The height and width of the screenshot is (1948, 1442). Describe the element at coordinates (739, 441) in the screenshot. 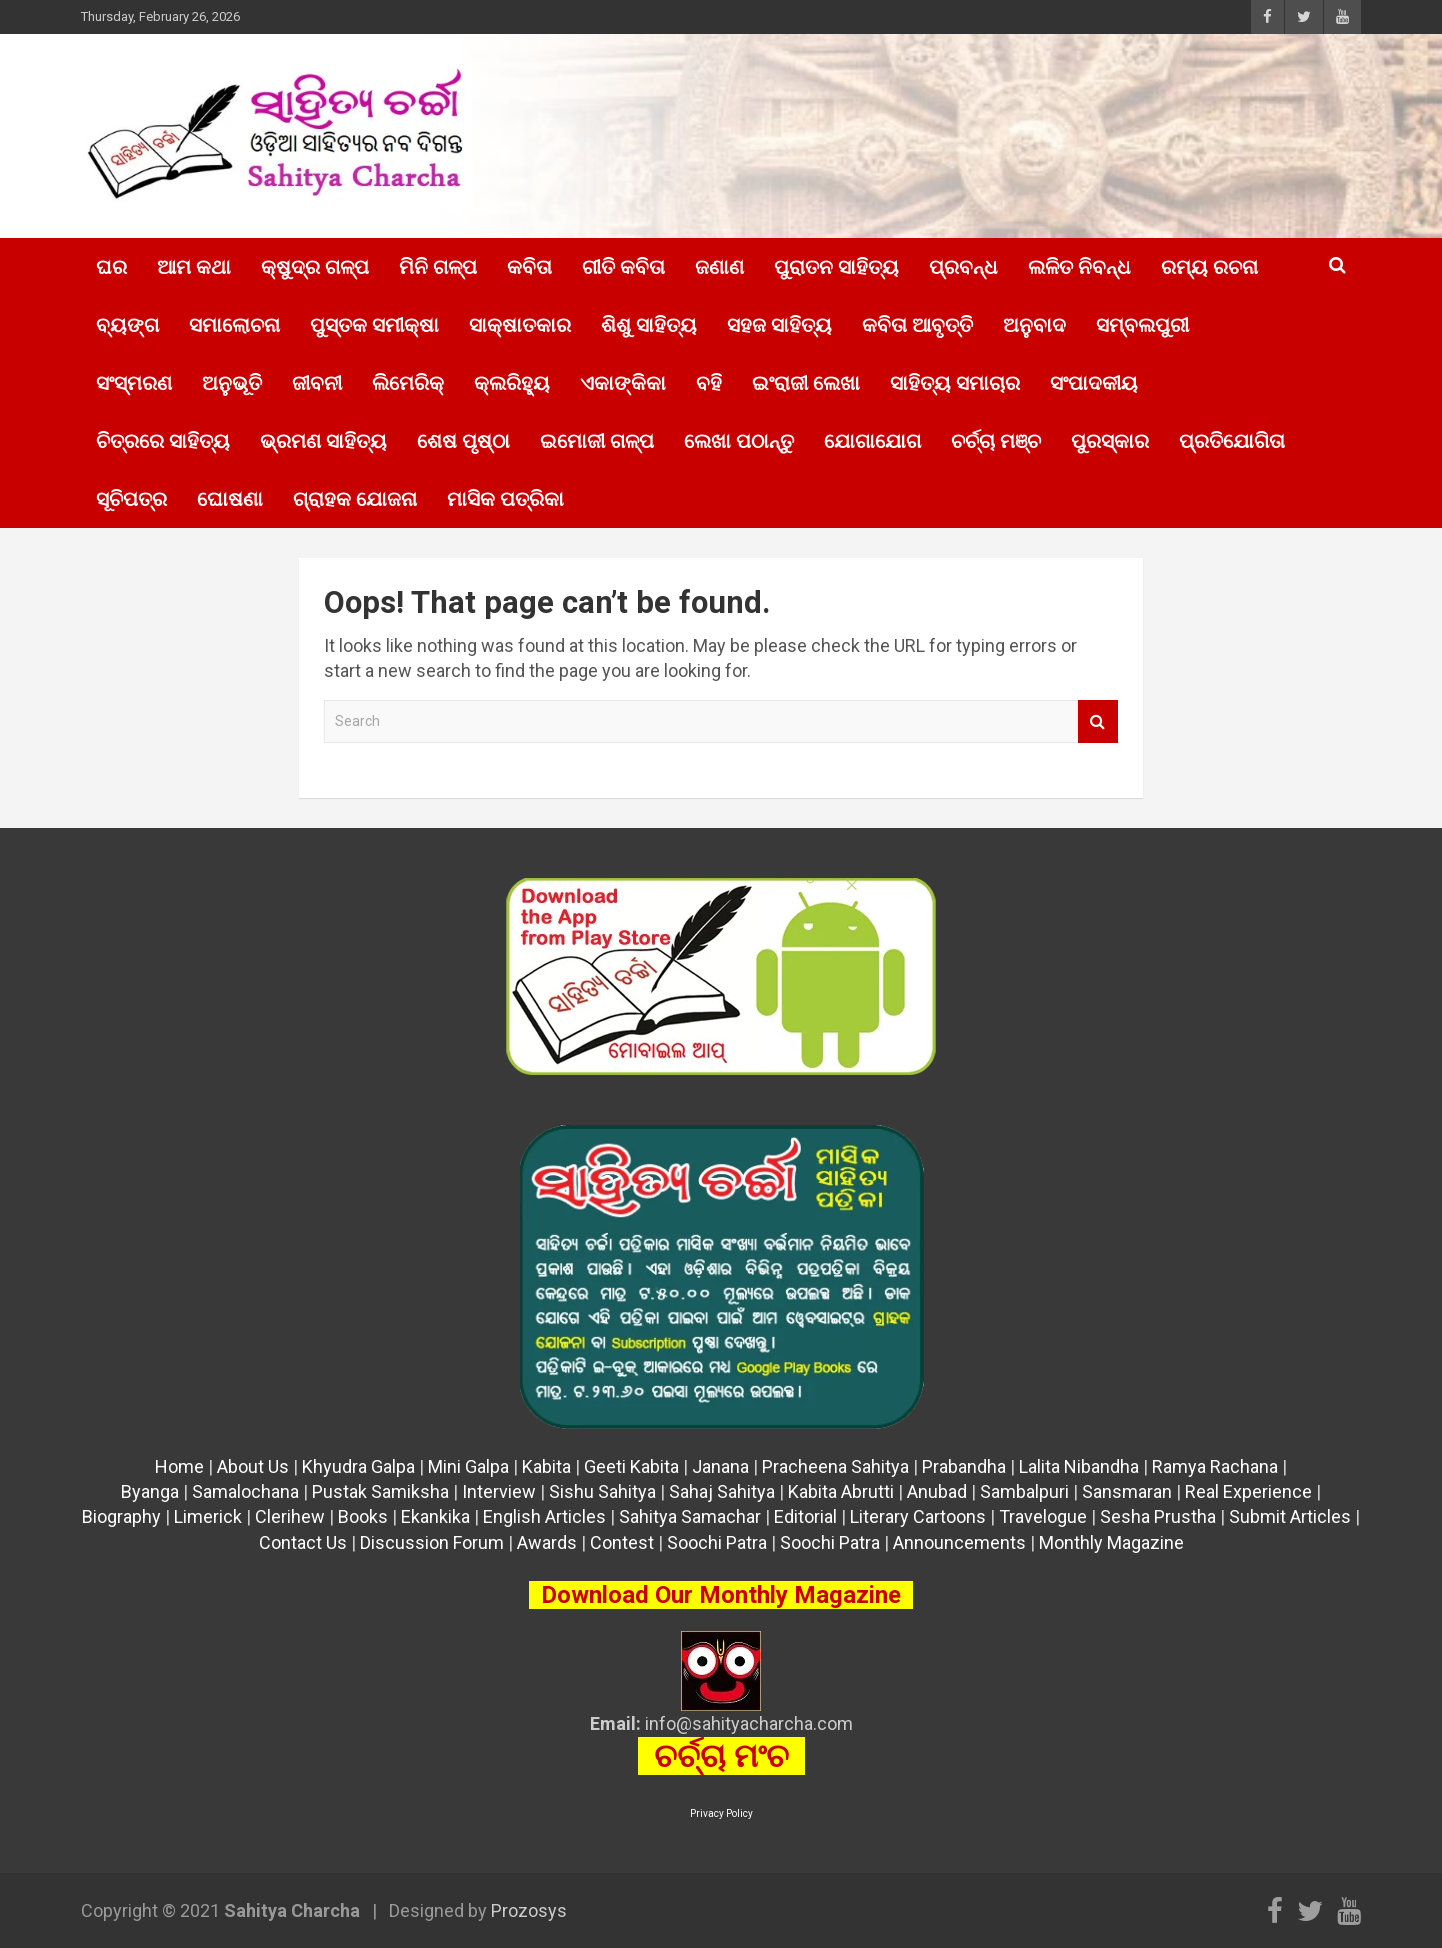

I see `ଲେଖା ପଠାନ୍ତୁ` at that location.